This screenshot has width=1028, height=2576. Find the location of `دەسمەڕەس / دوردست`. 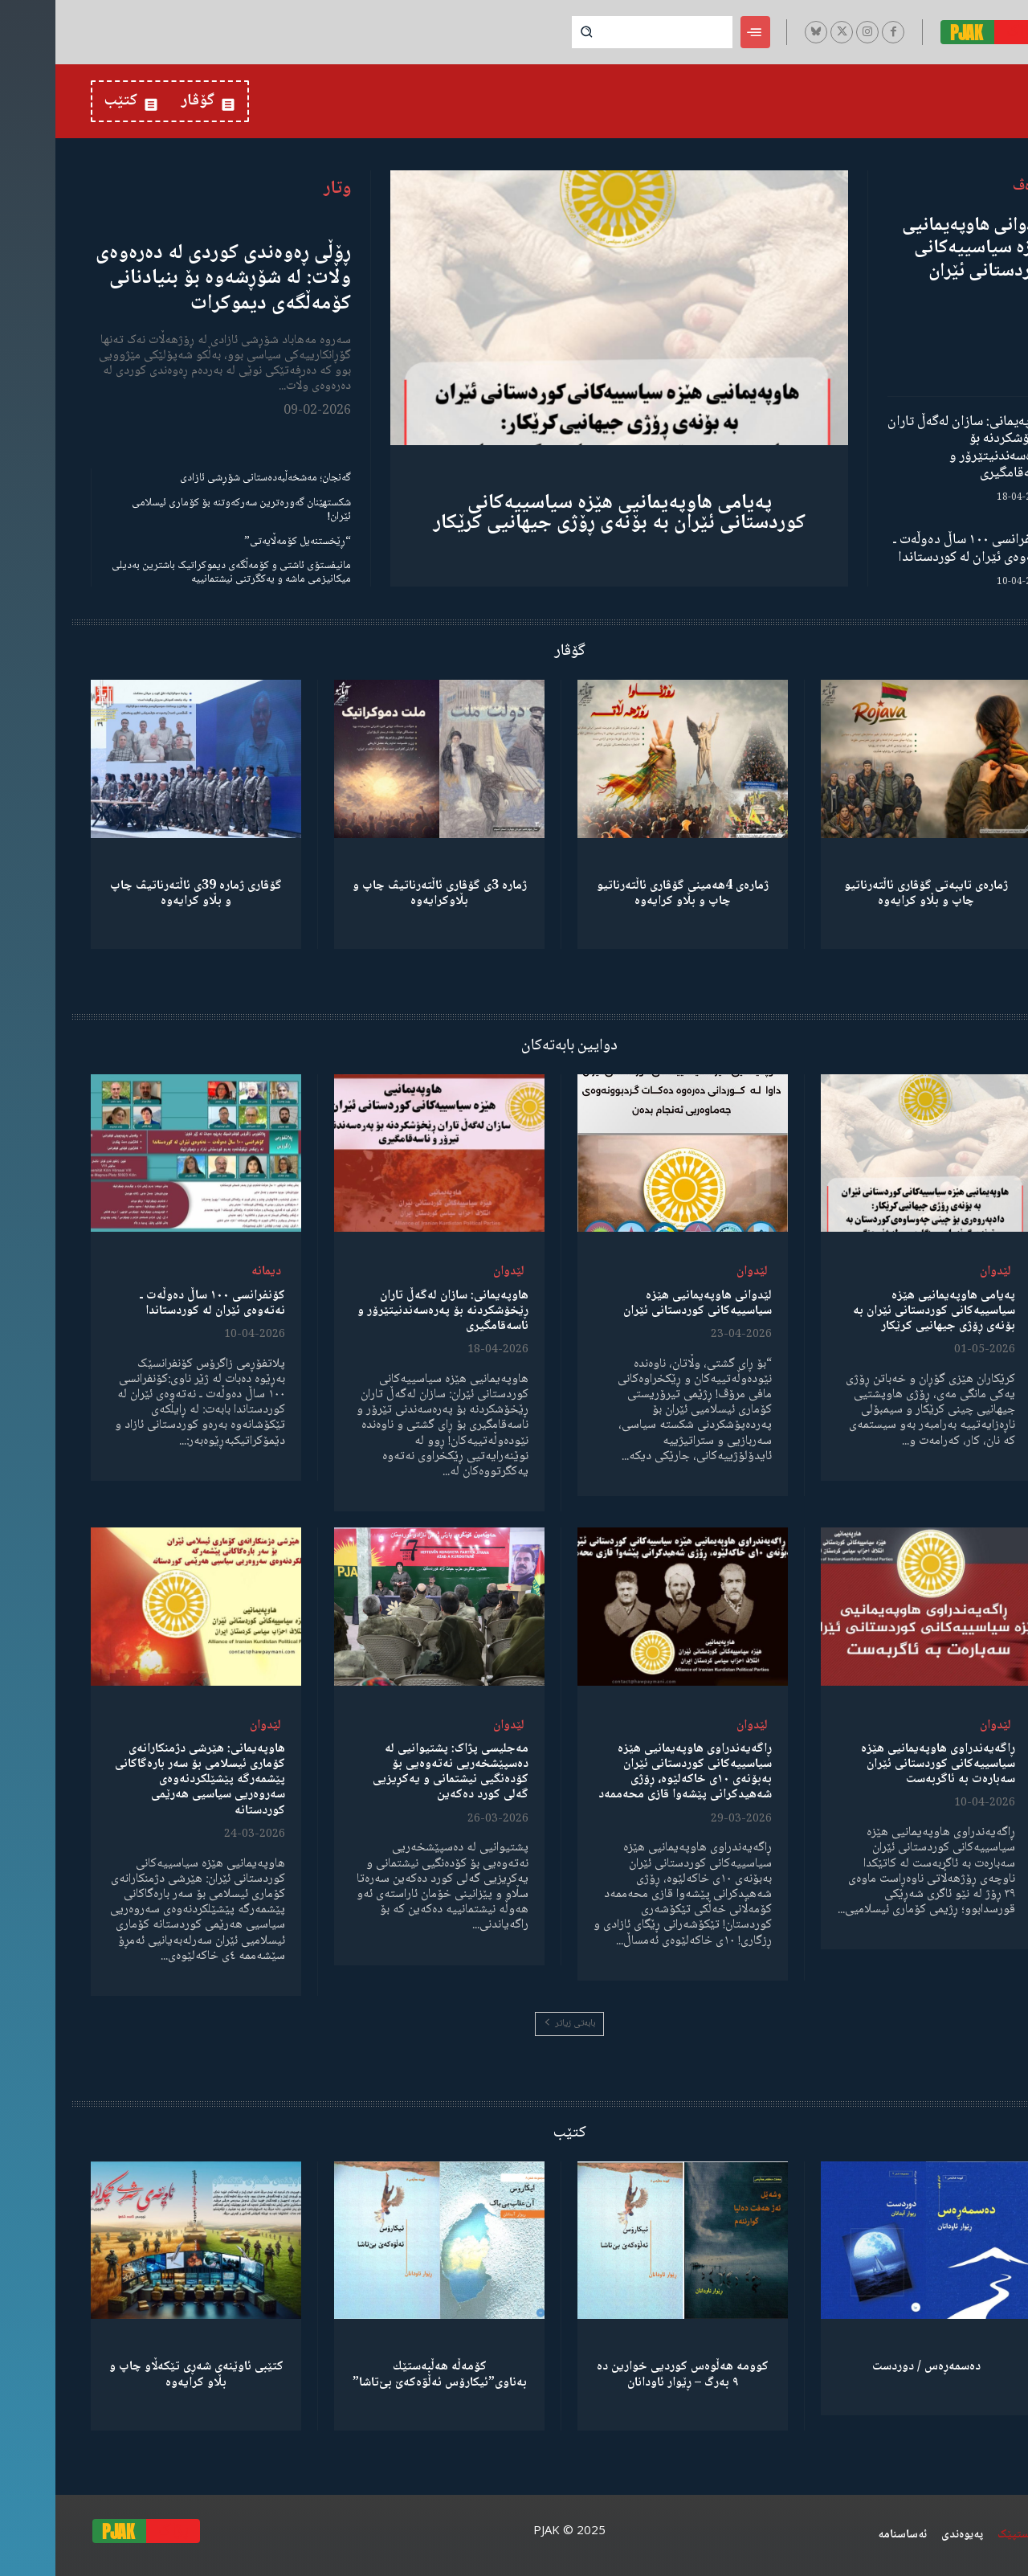

دەسمەڕەس / دوردست is located at coordinates (871, 2367).